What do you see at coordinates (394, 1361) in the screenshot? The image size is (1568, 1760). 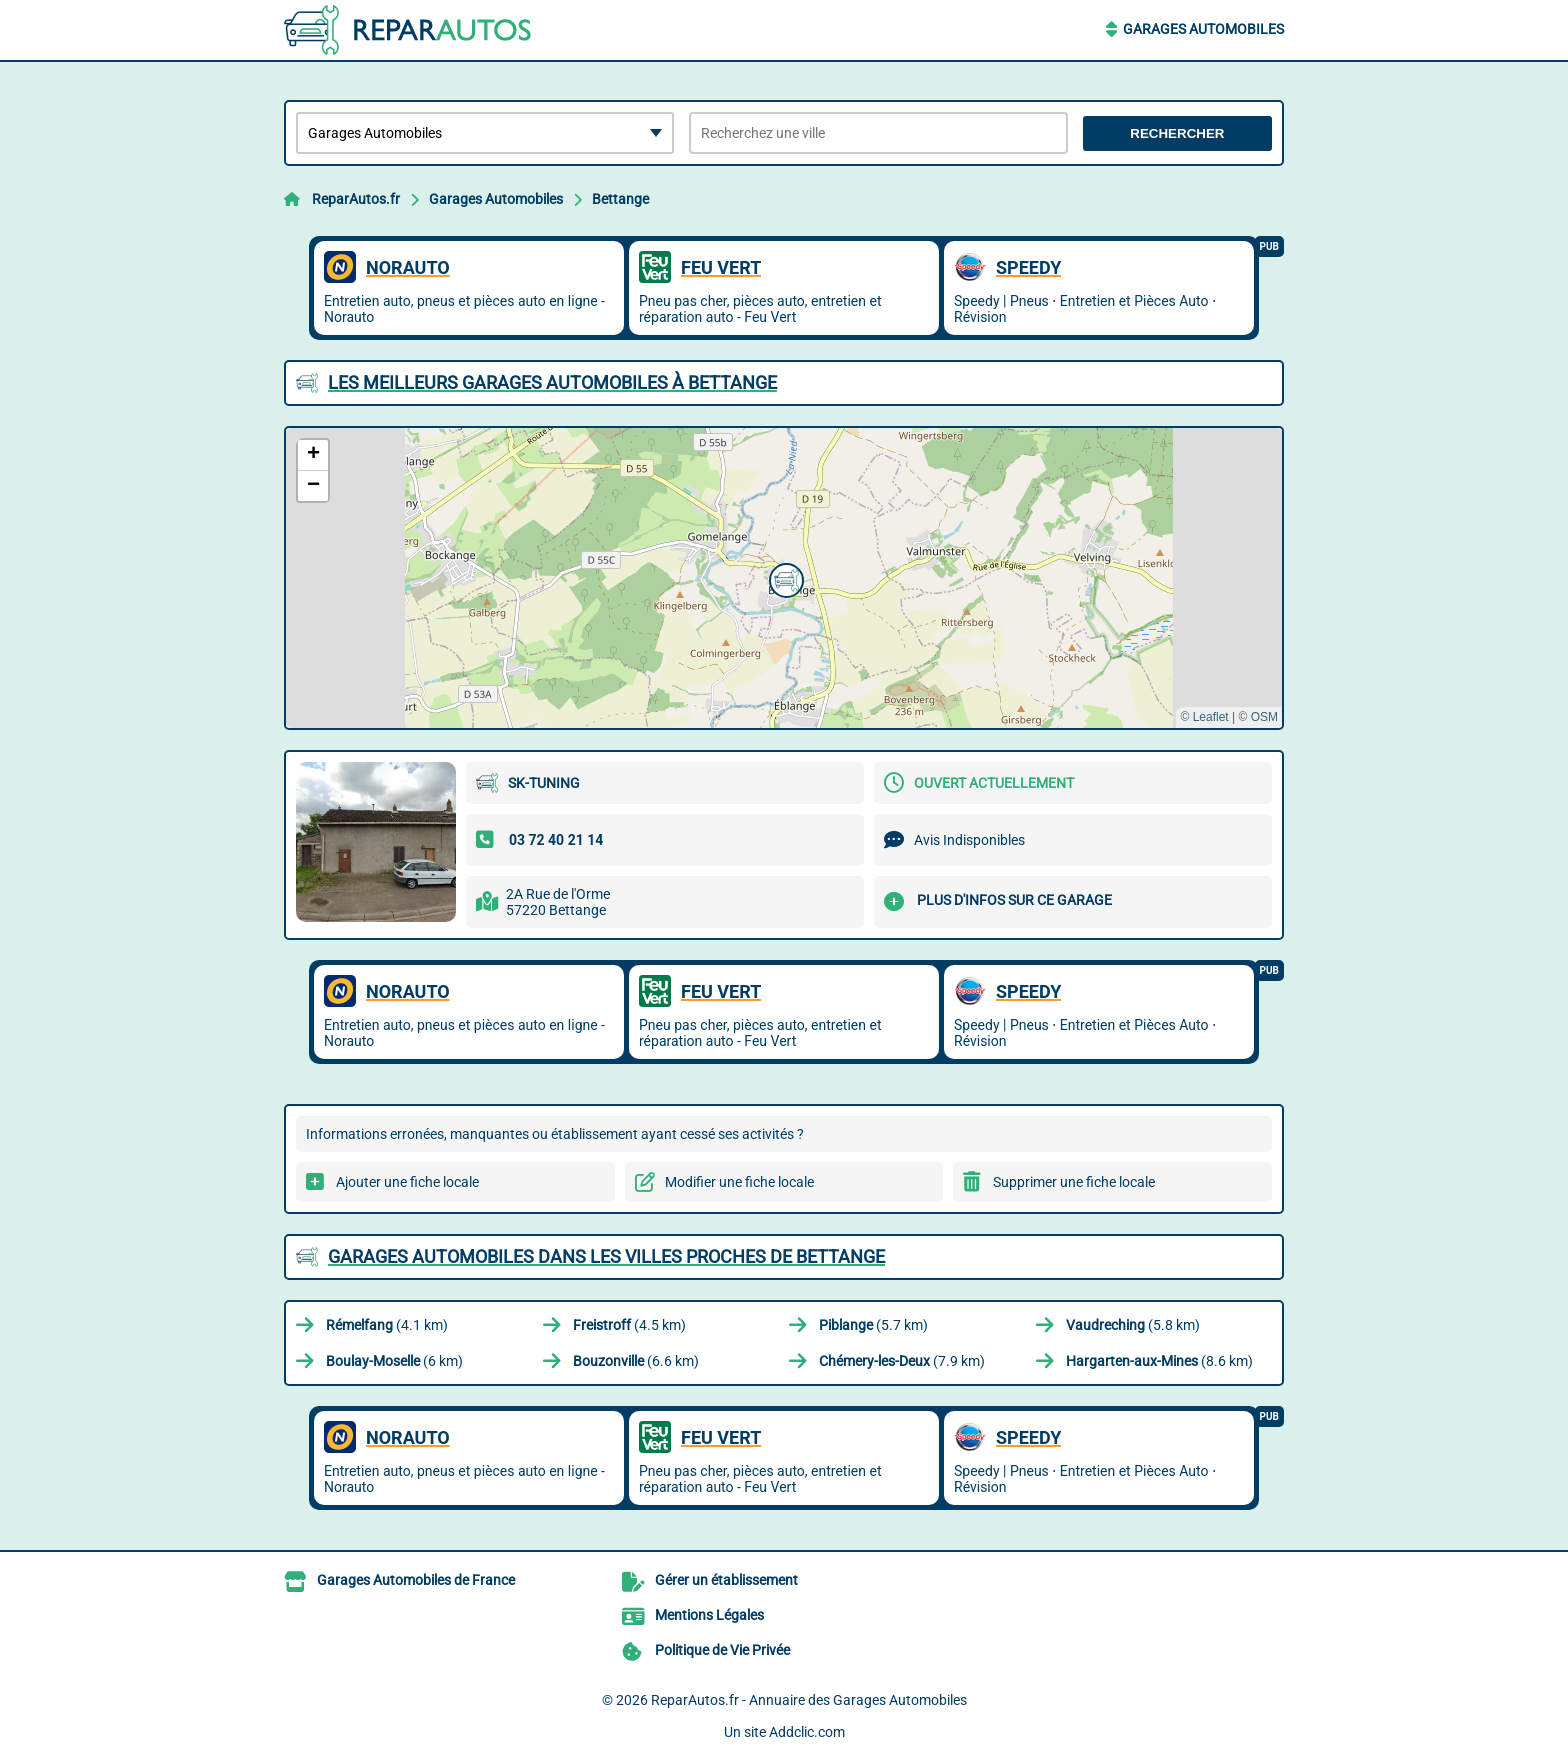 I see `(6 km)` at bounding box center [394, 1361].